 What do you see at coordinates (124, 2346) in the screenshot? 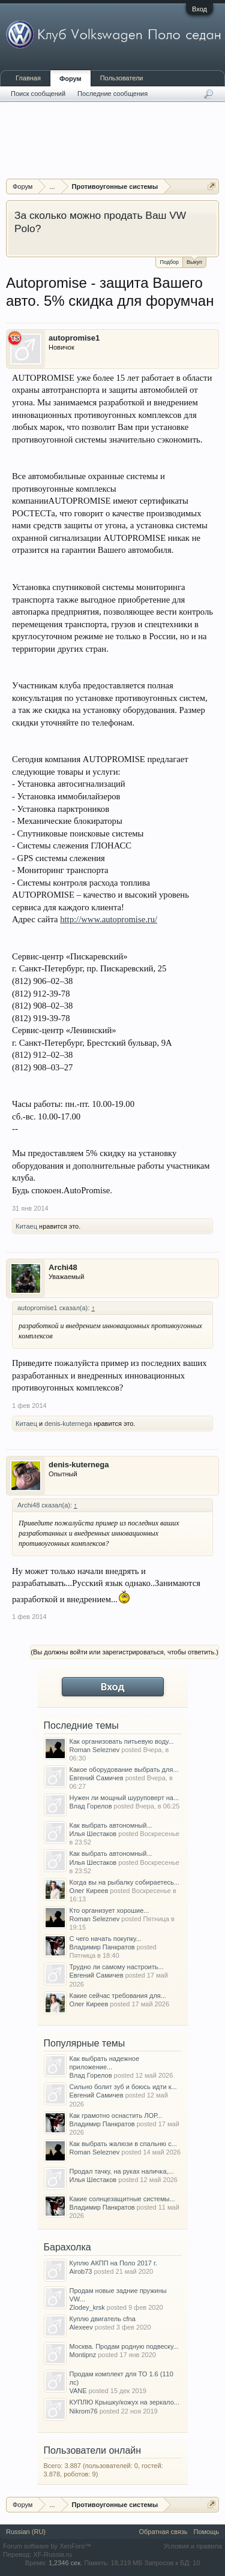
I see `Москва. Продам родную подвеску...` at bounding box center [124, 2346].